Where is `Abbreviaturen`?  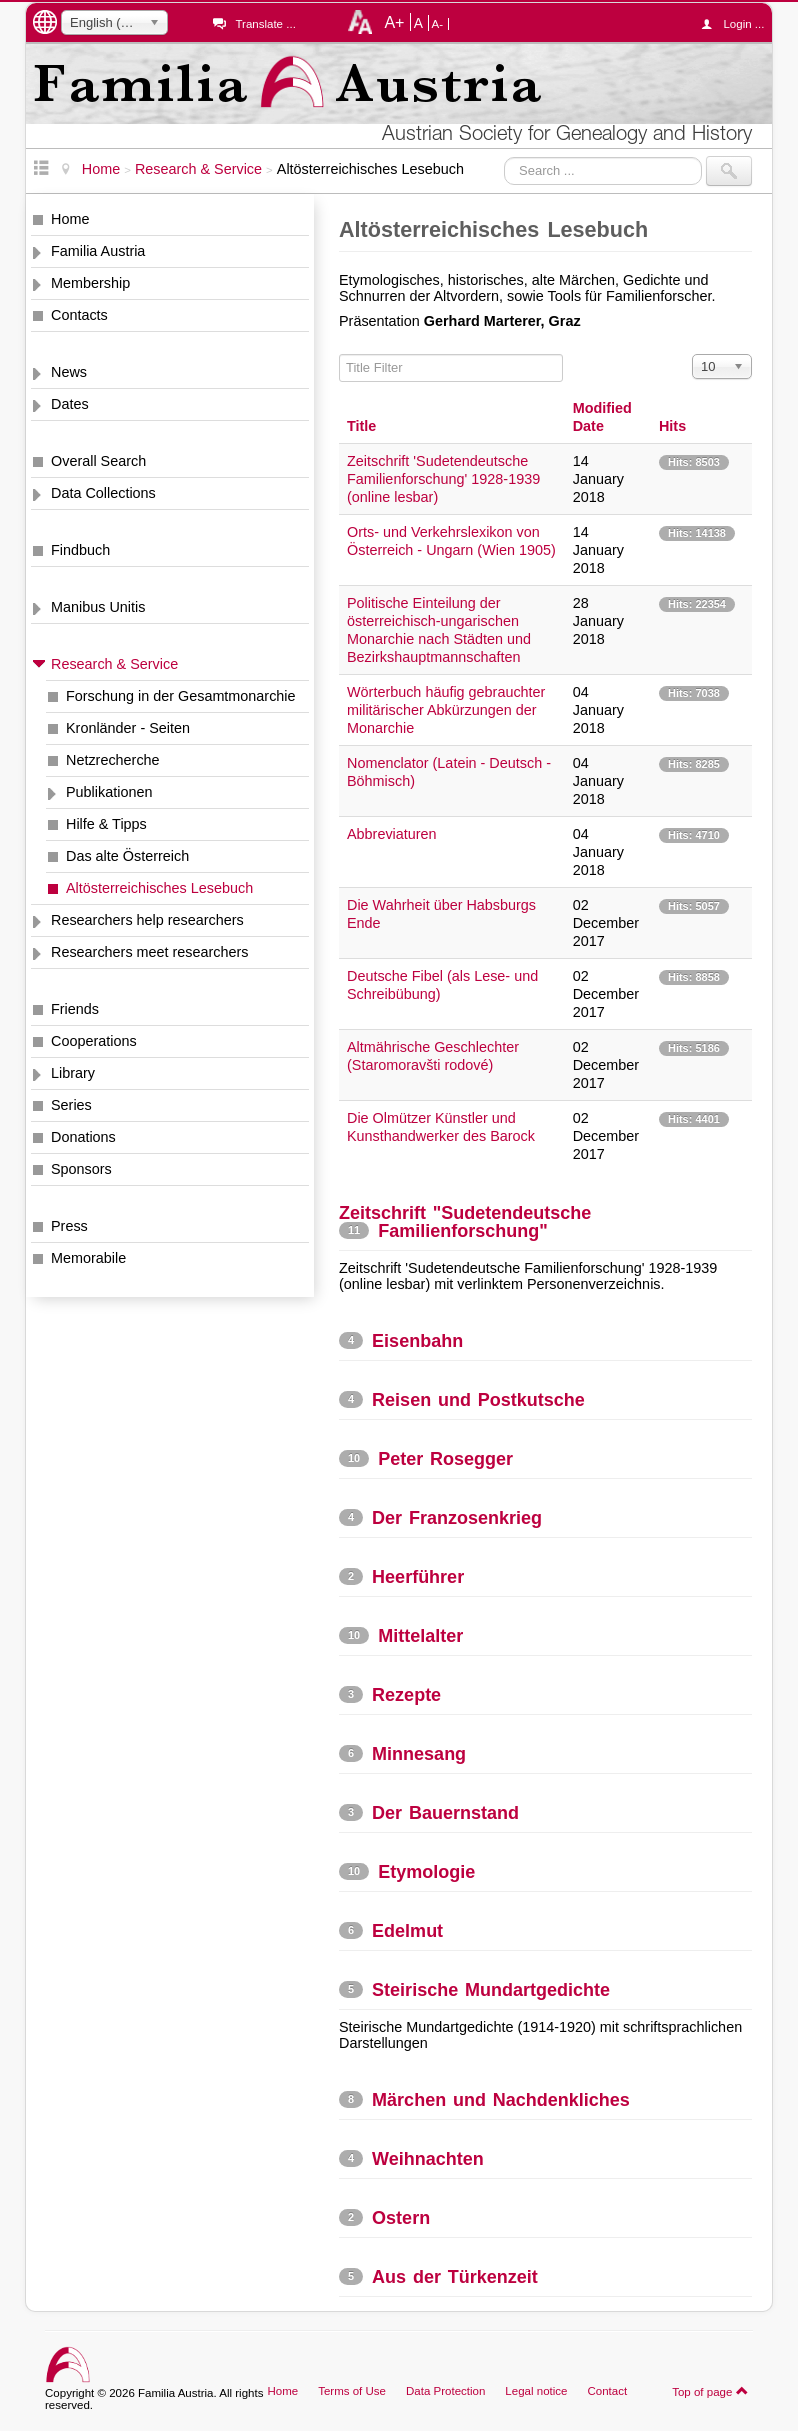
Abbreviaturen is located at coordinates (392, 834).